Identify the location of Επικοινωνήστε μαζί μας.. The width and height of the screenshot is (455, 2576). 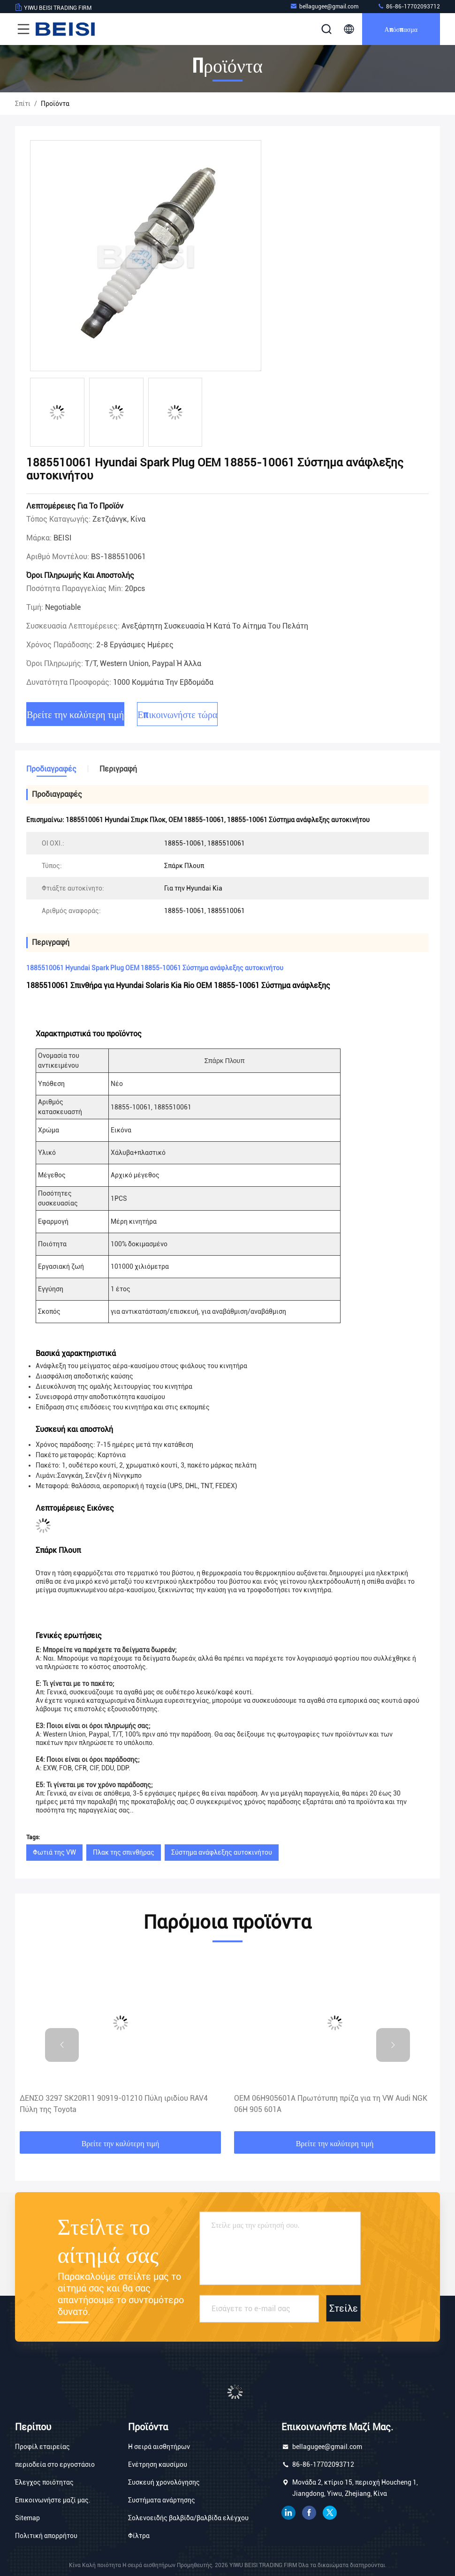
(53, 2500).